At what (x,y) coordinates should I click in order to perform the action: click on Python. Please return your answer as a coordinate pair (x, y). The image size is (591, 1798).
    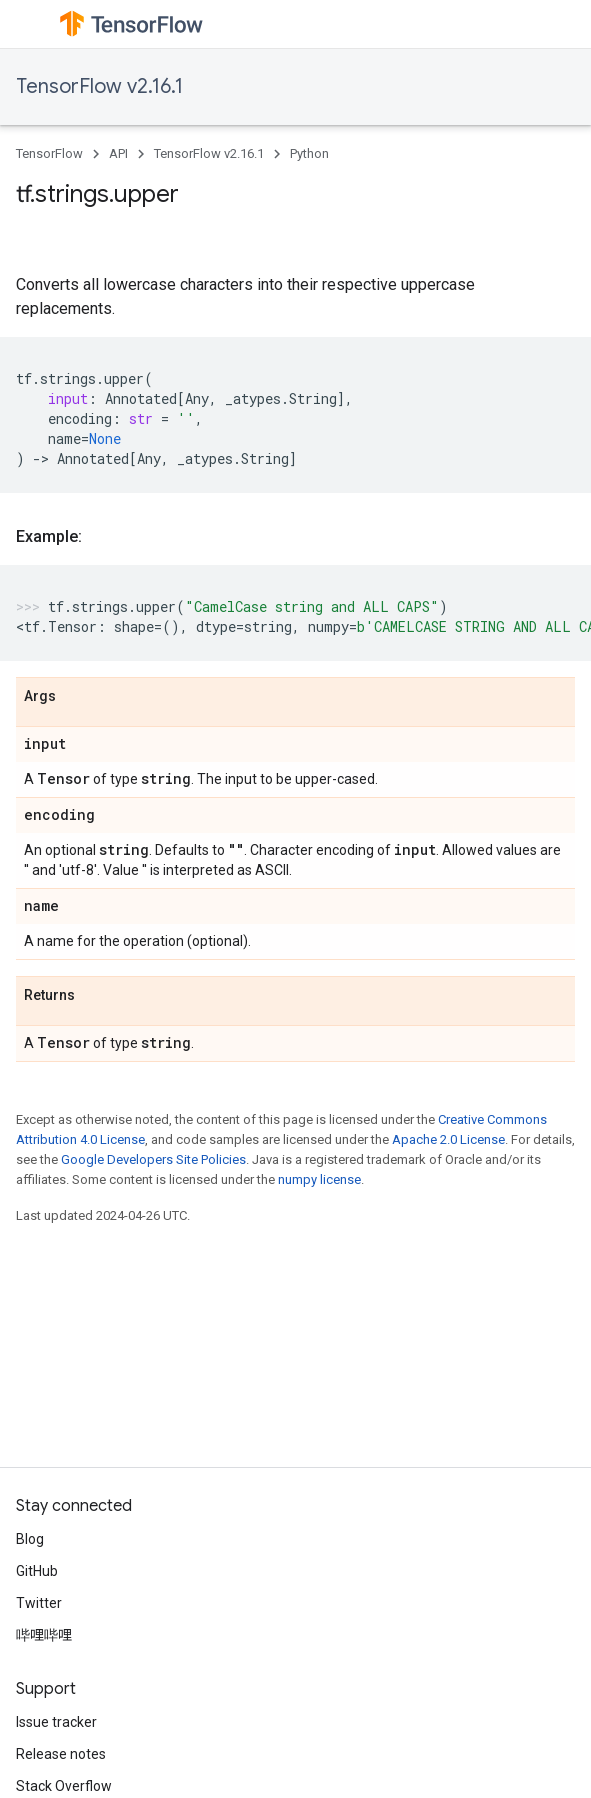
    Looking at the image, I should click on (309, 153).